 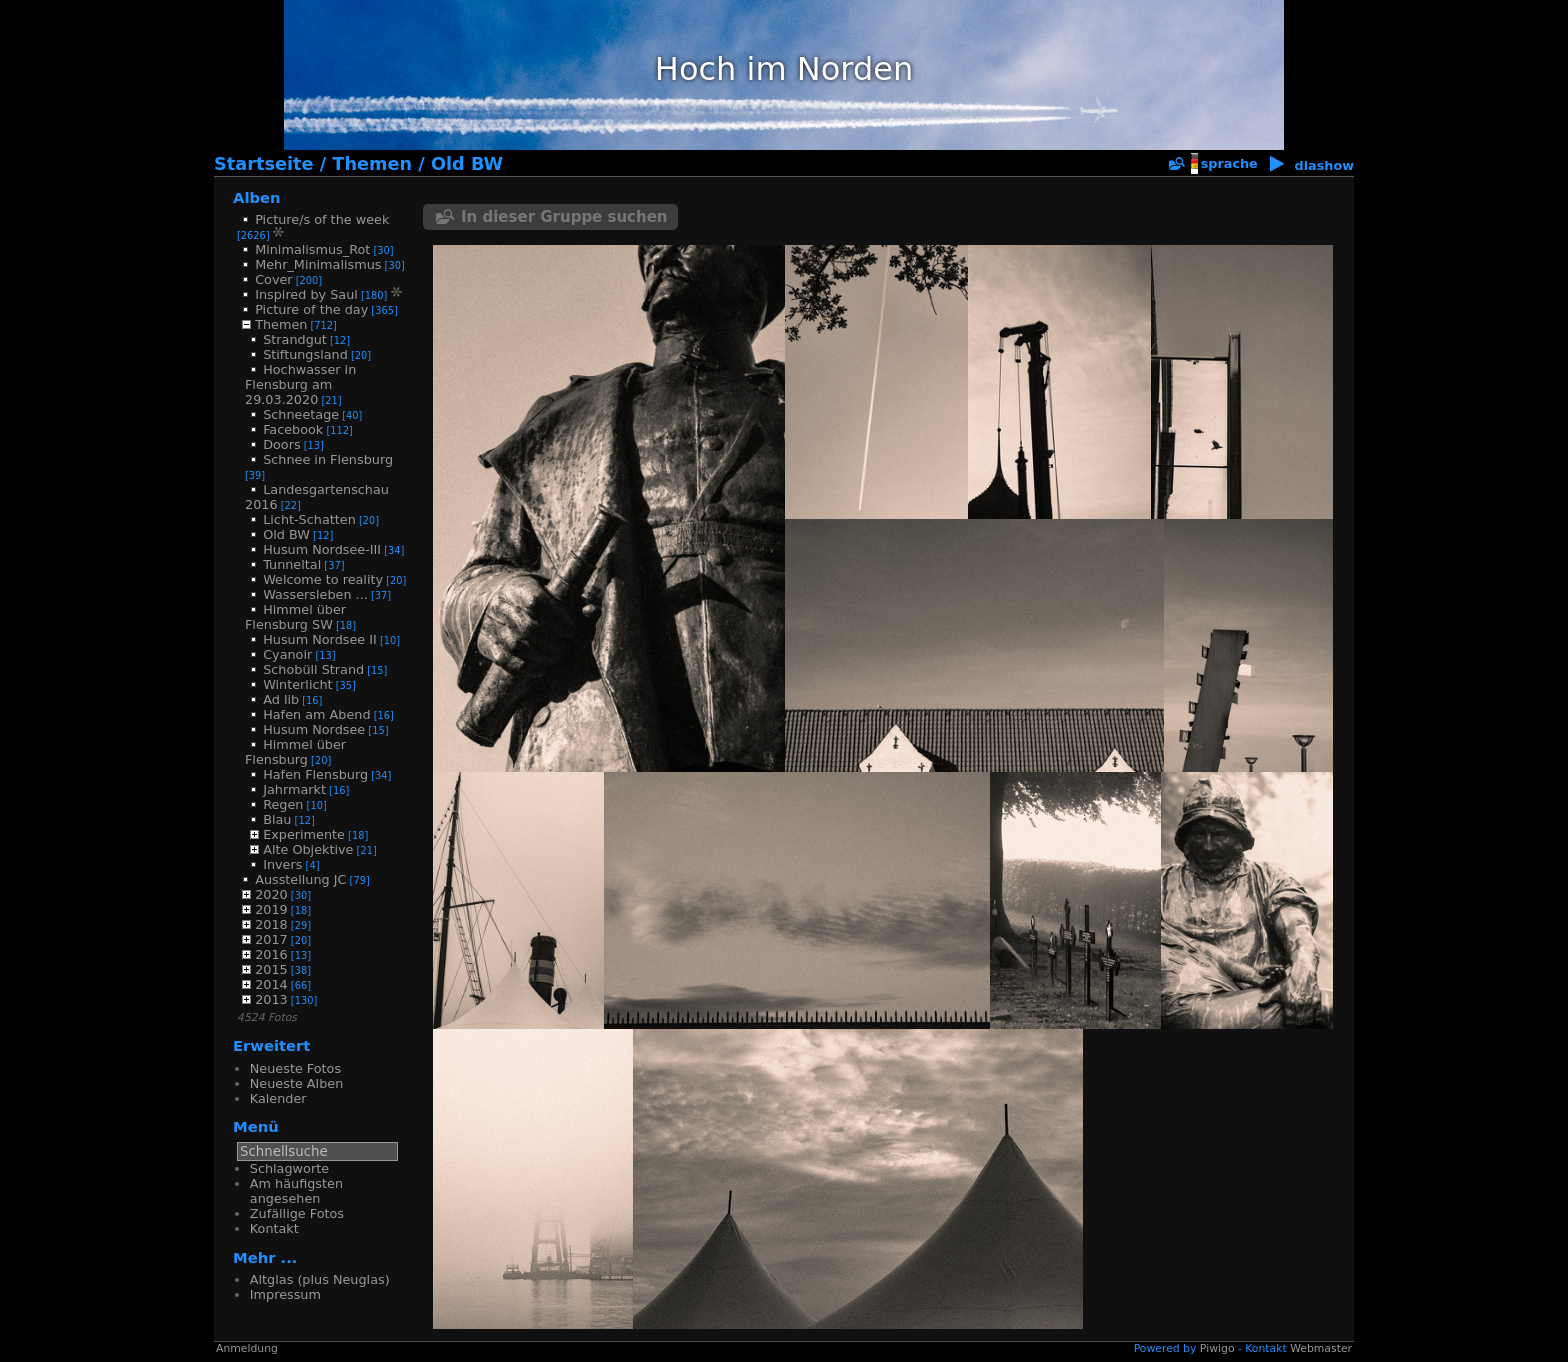 What do you see at coordinates (282, 864) in the screenshot?
I see `Invers` at bounding box center [282, 864].